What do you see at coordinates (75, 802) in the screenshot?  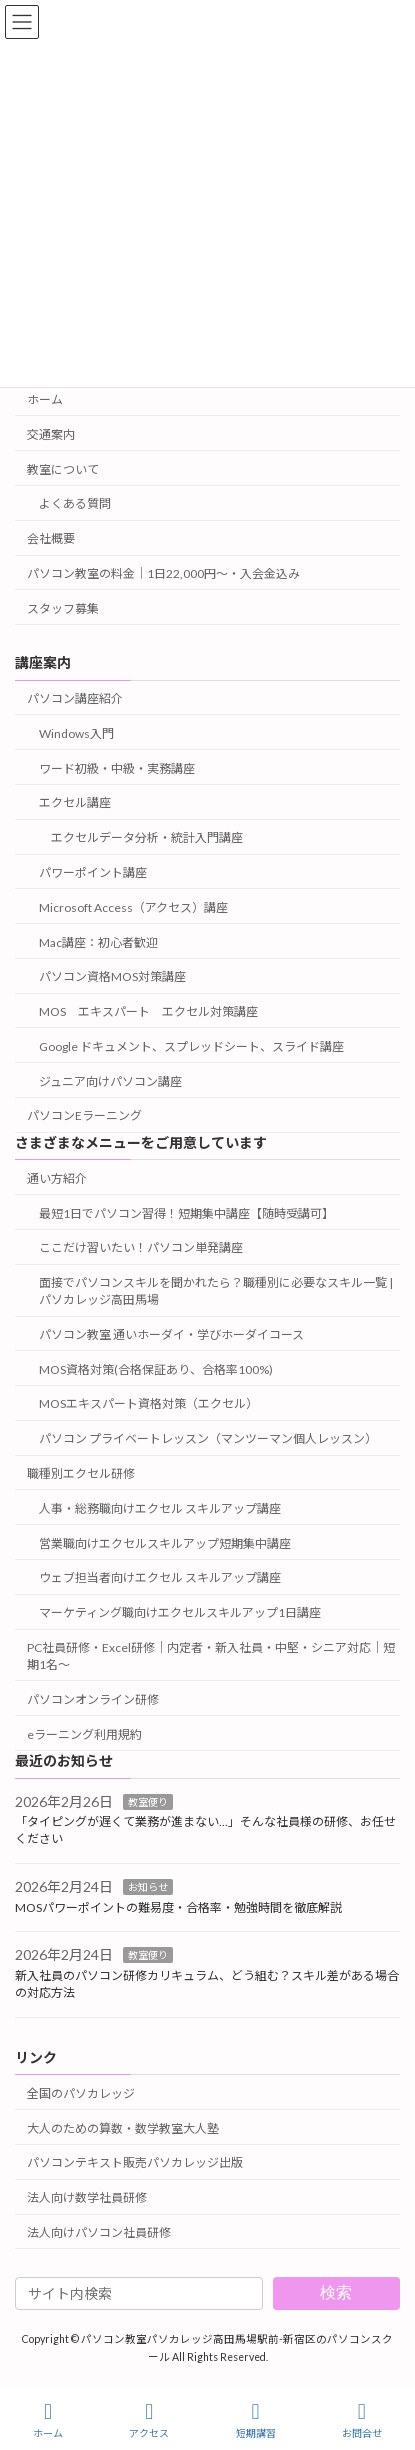 I see `エクセル講座` at bounding box center [75, 802].